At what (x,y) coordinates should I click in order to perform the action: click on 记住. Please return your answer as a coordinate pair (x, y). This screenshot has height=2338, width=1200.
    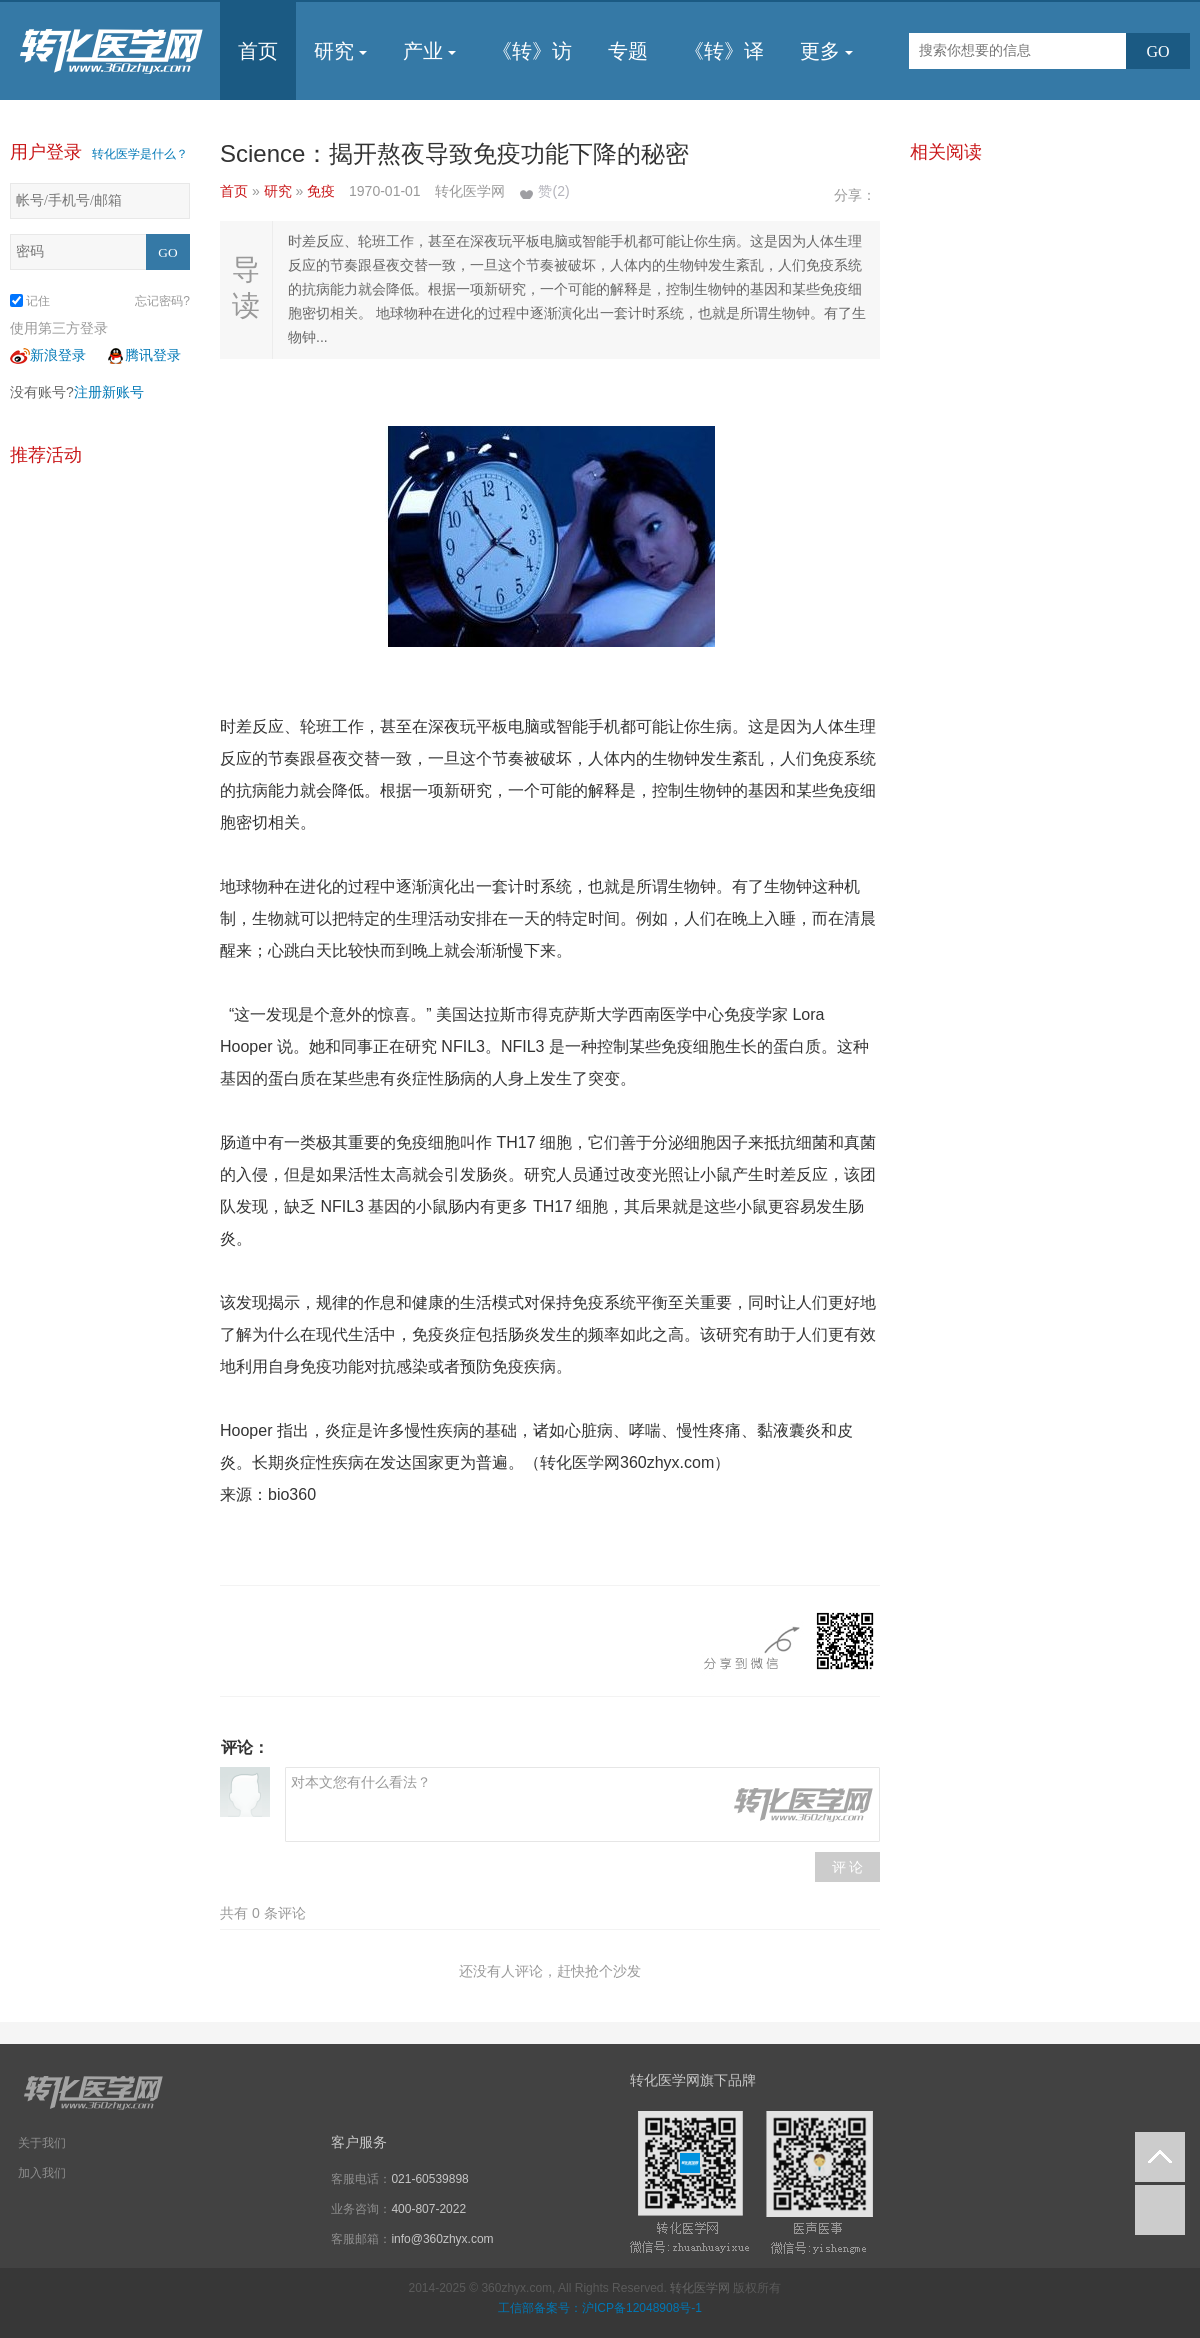
    Looking at the image, I should click on (30, 301).